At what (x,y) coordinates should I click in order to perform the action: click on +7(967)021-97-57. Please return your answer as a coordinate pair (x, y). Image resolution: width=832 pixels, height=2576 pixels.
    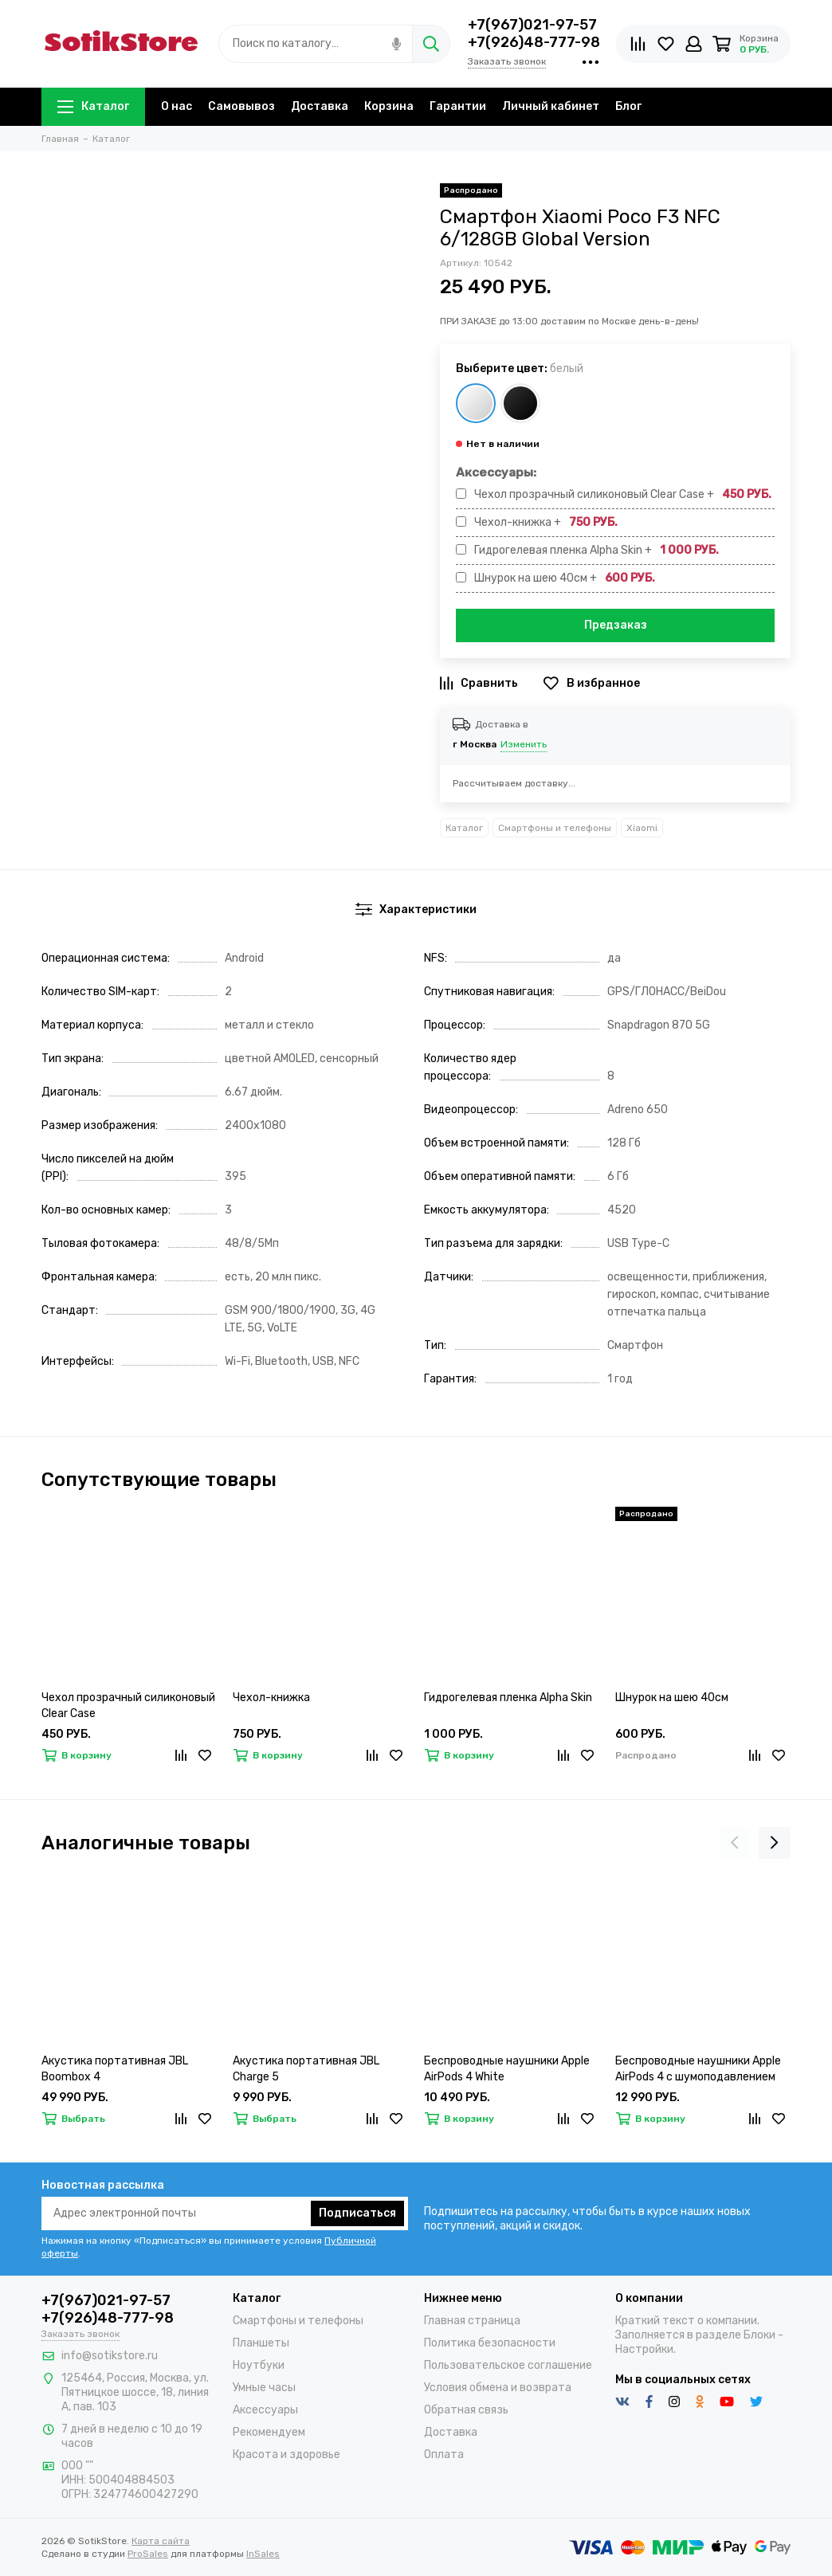
    Looking at the image, I should click on (532, 24).